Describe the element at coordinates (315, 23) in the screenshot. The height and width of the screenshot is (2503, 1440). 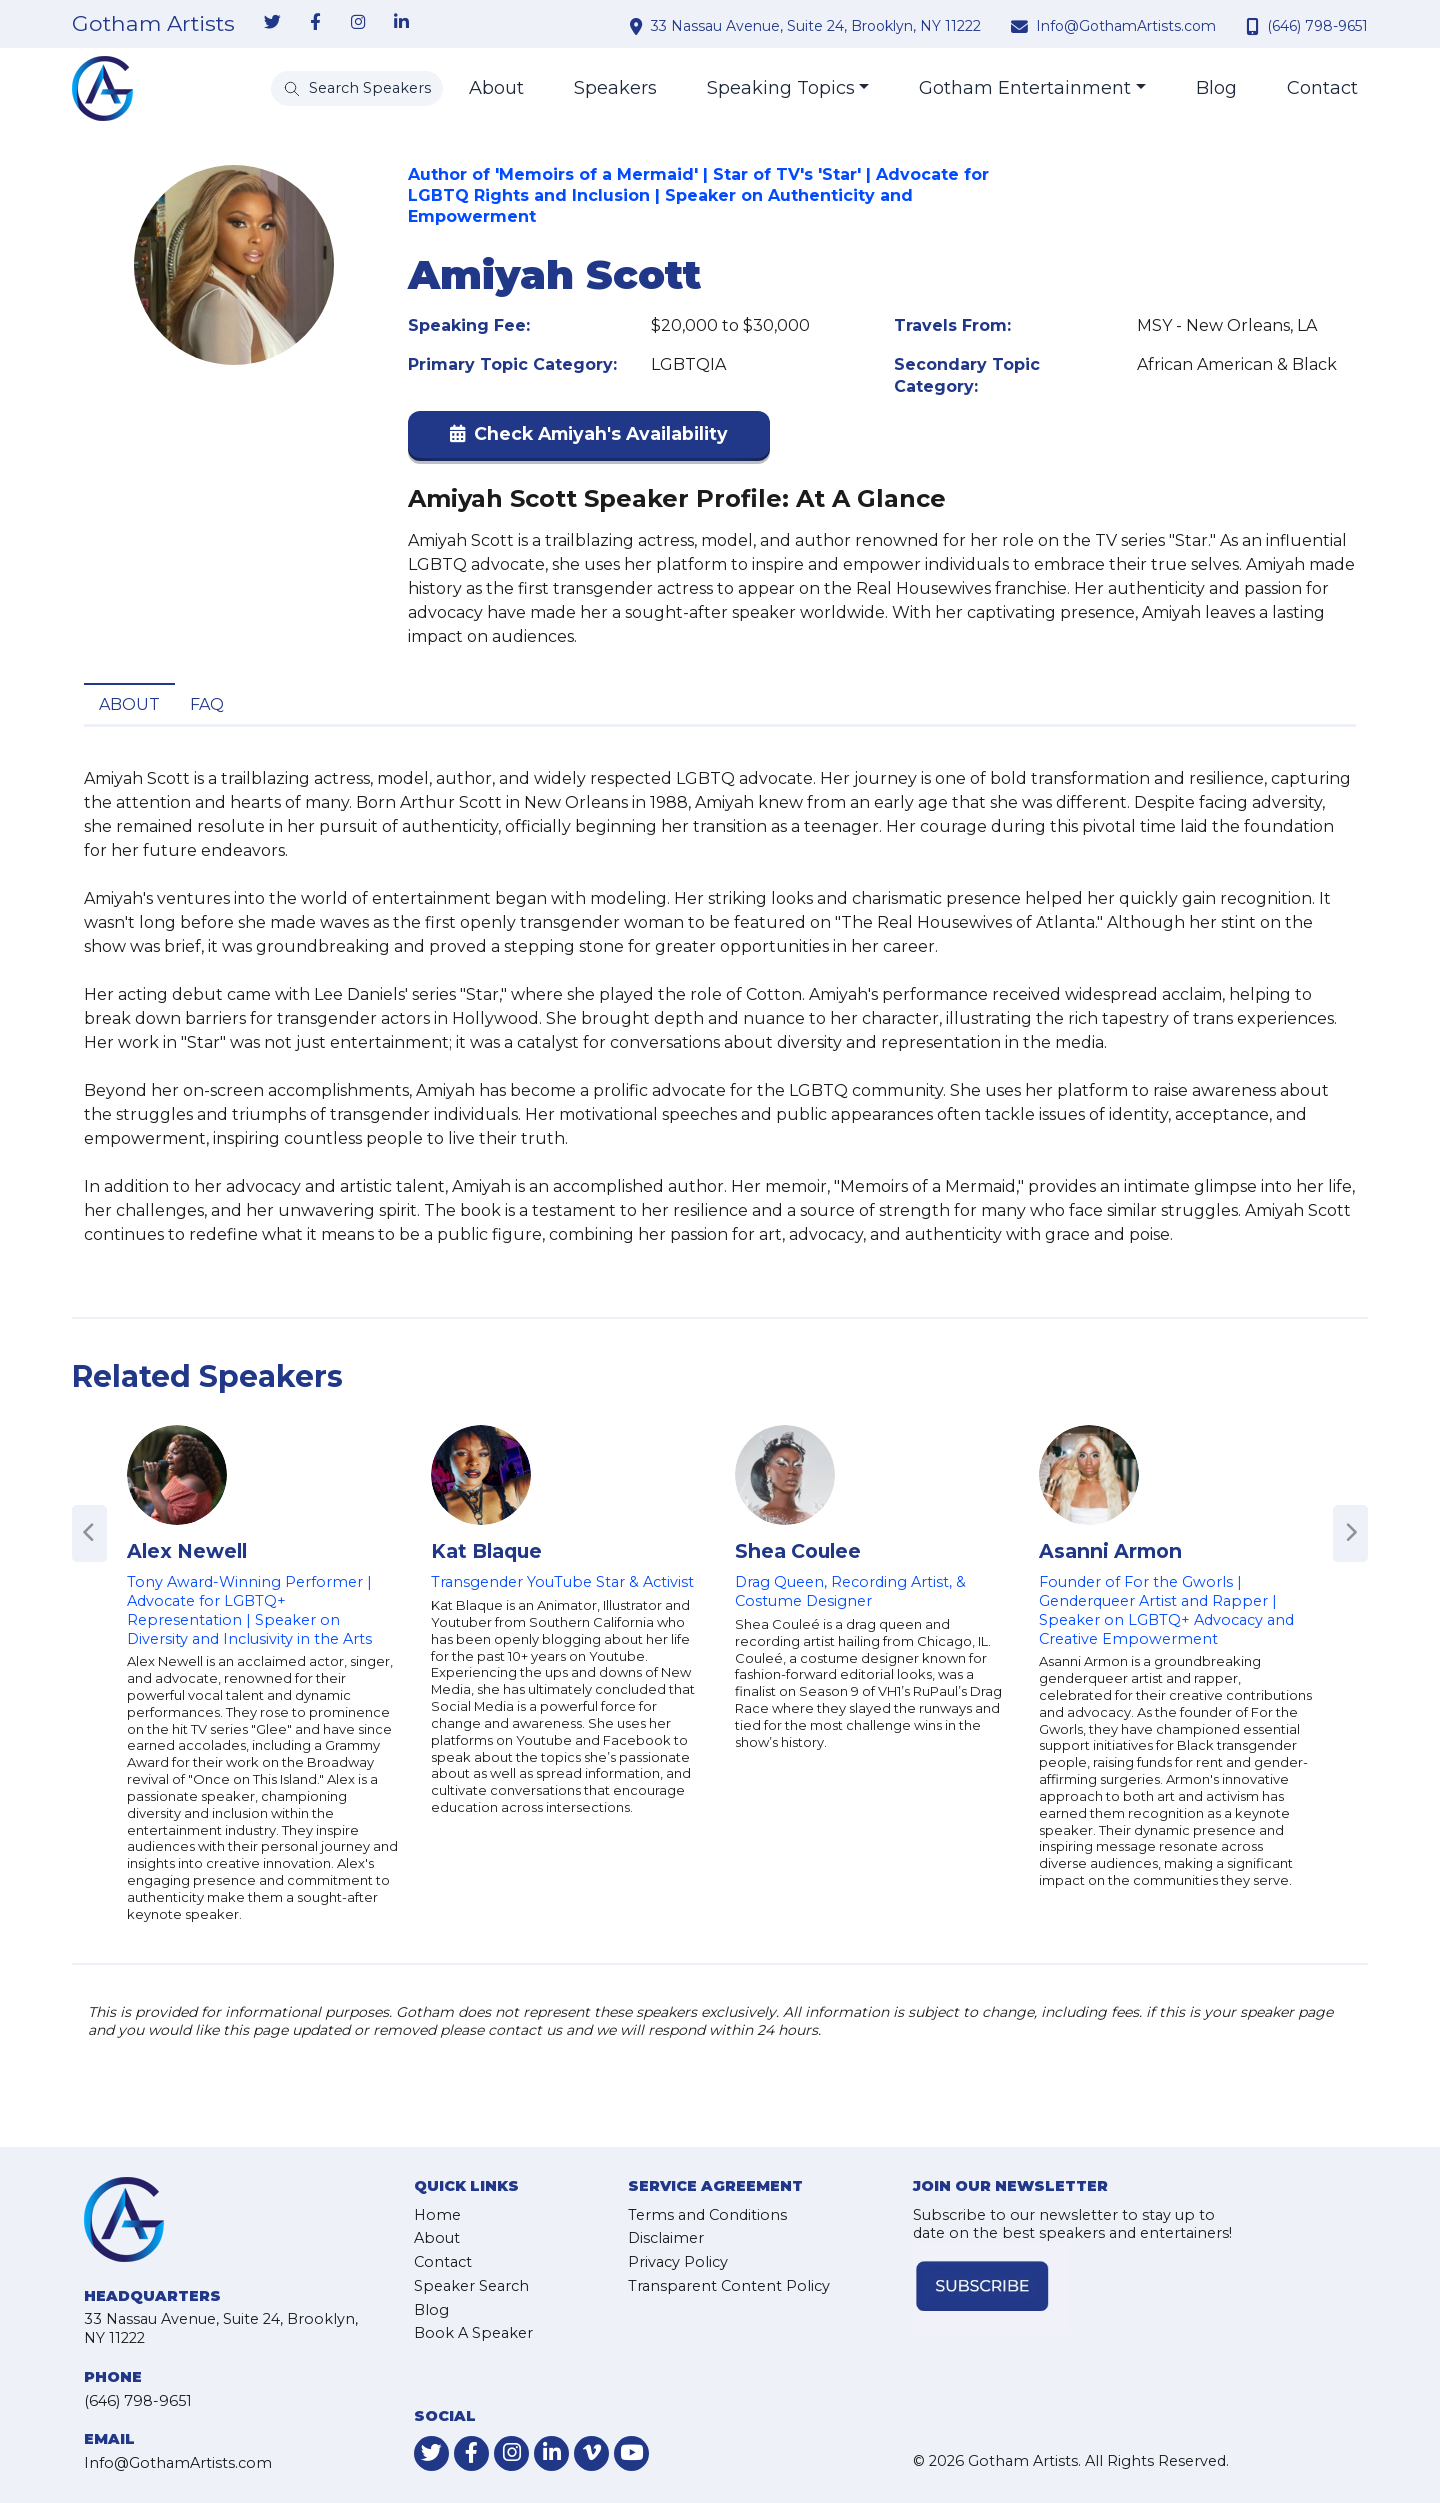
I see `[link-for-facebook]` at that location.